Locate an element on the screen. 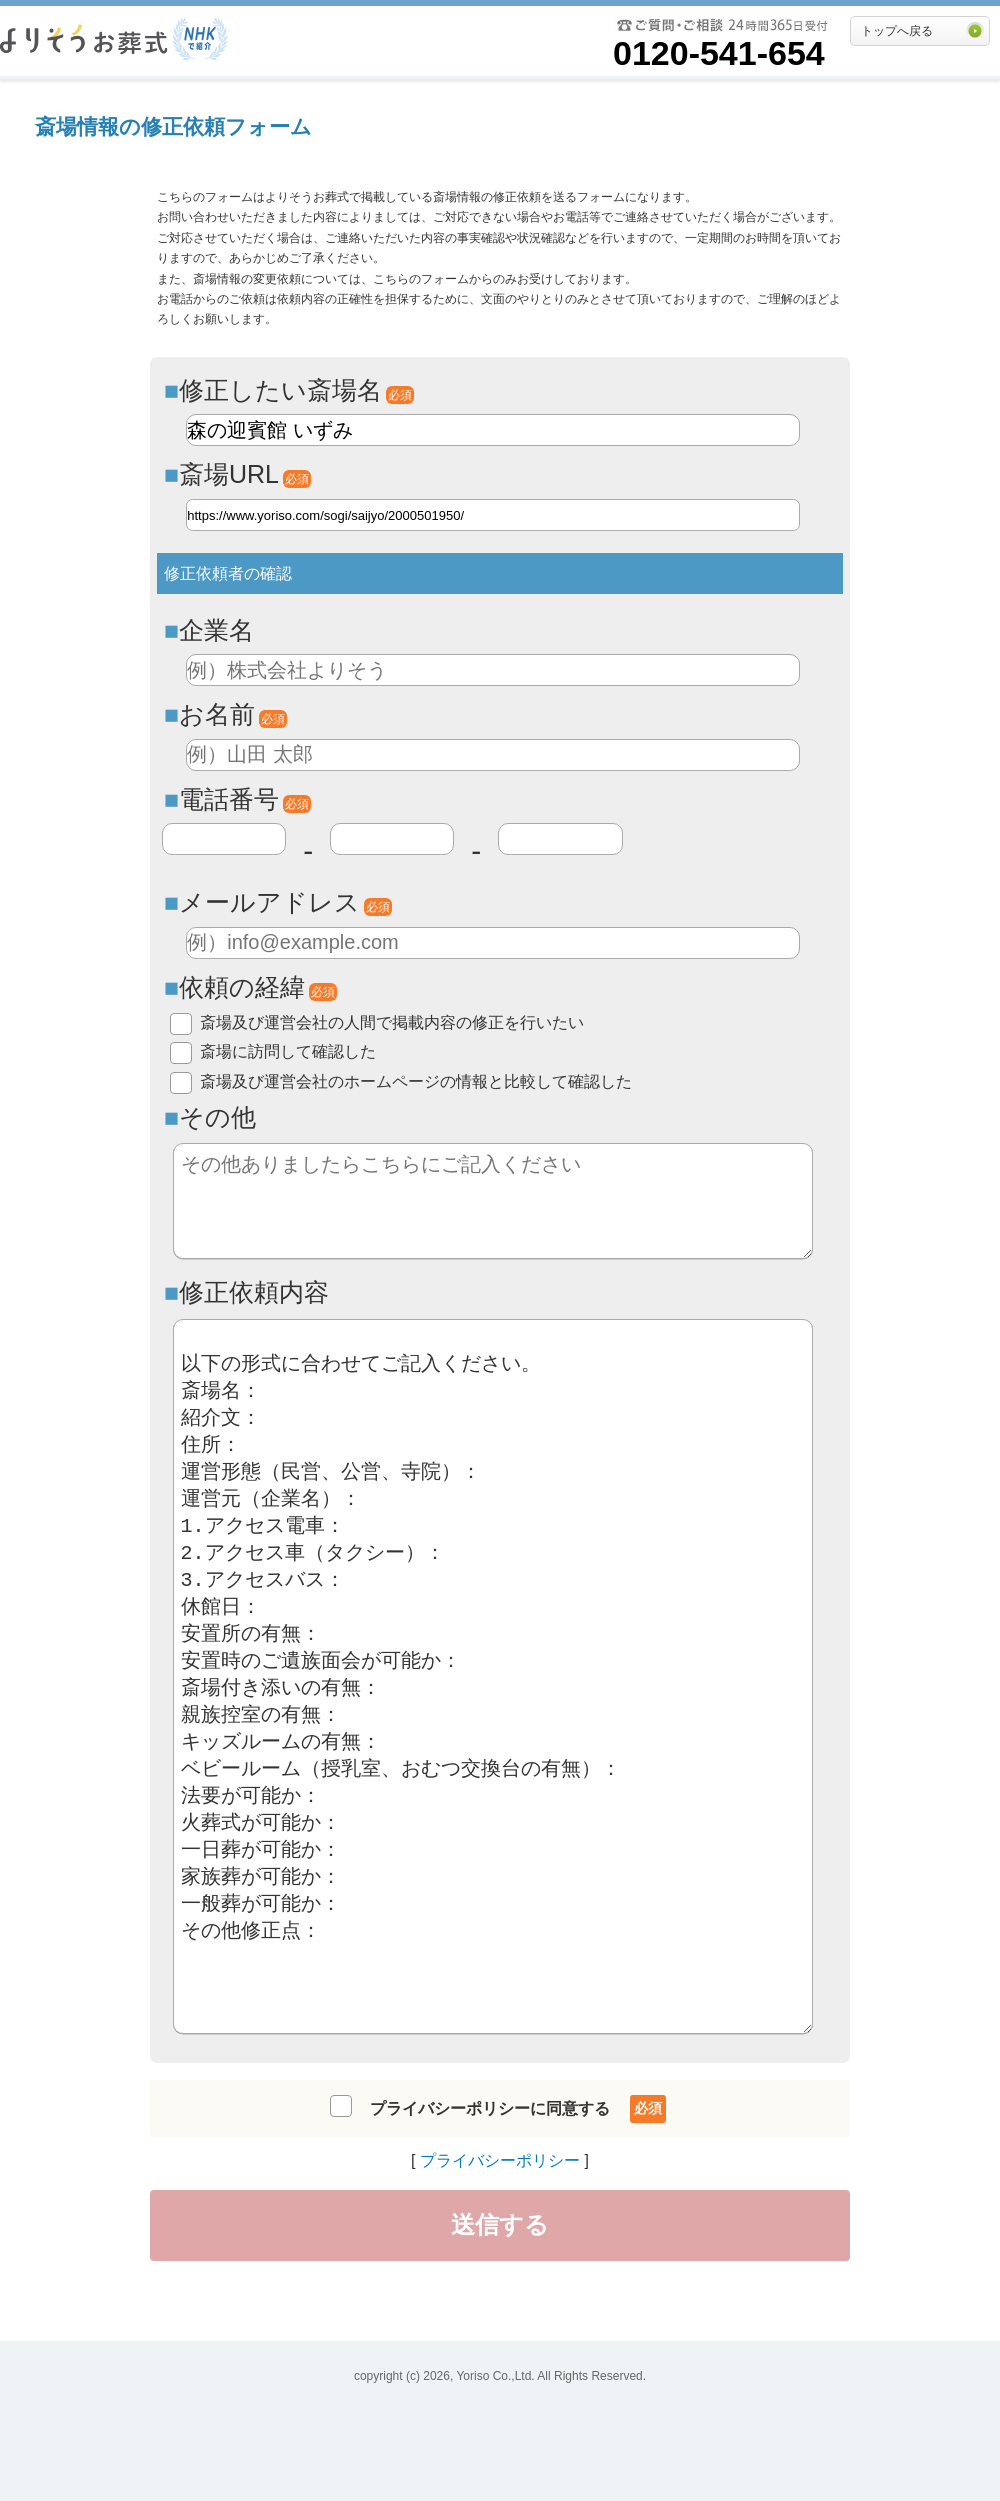 This screenshot has height=2501, width=1000. トップへ戻る is located at coordinates (897, 31).